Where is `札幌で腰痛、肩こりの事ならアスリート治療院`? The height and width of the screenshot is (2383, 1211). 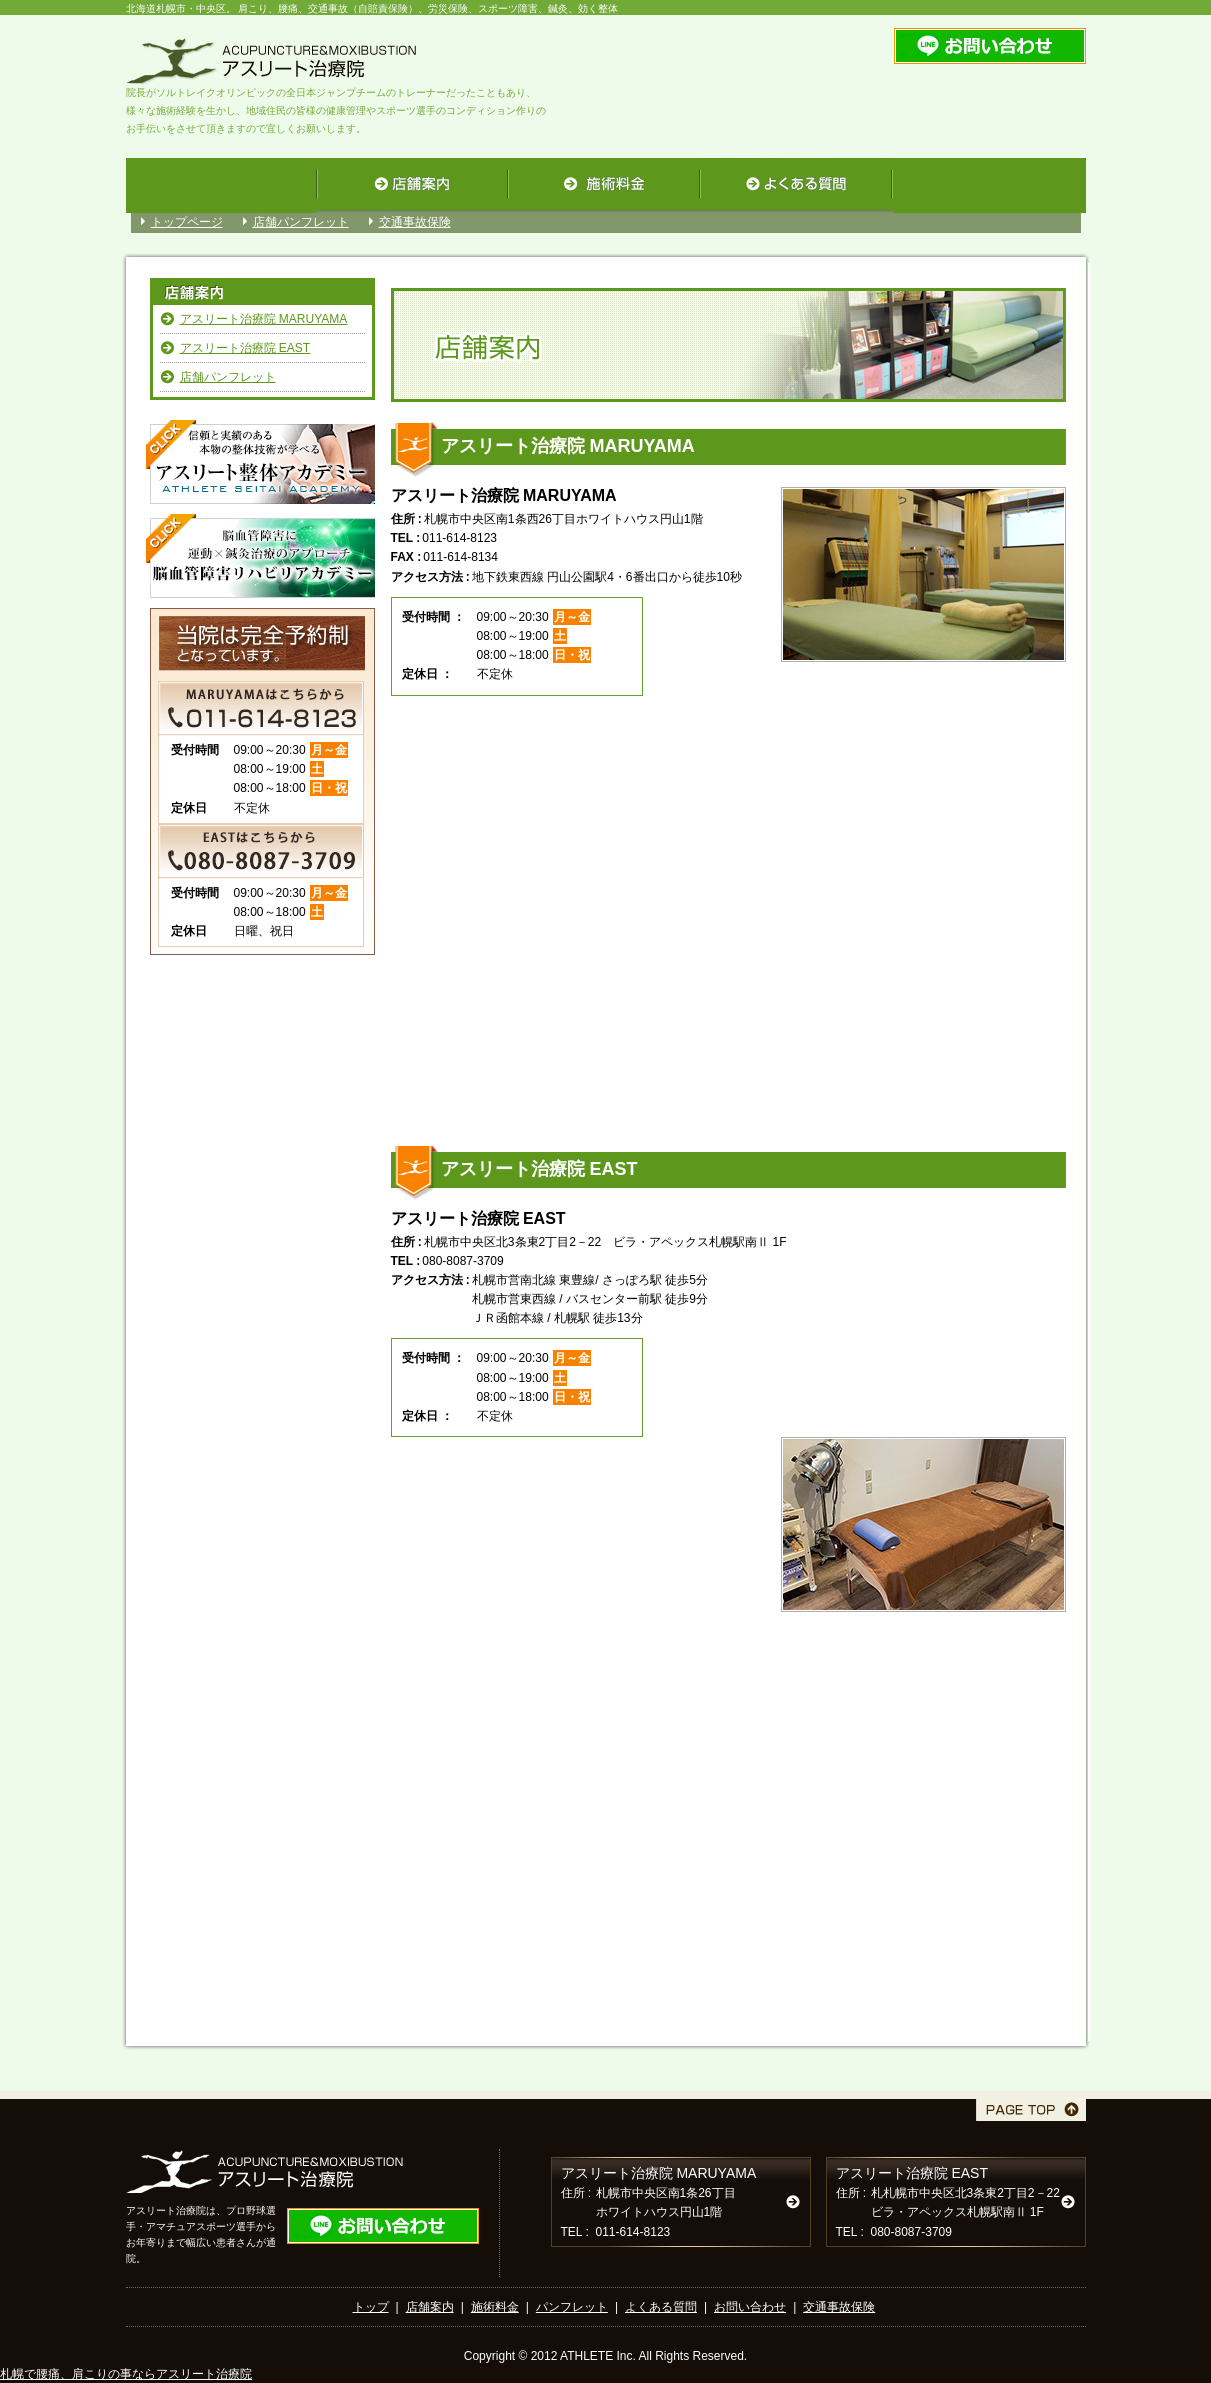 札幌で腰痛、肩こりの事ならアスリート治療院 is located at coordinates (126, 2374).